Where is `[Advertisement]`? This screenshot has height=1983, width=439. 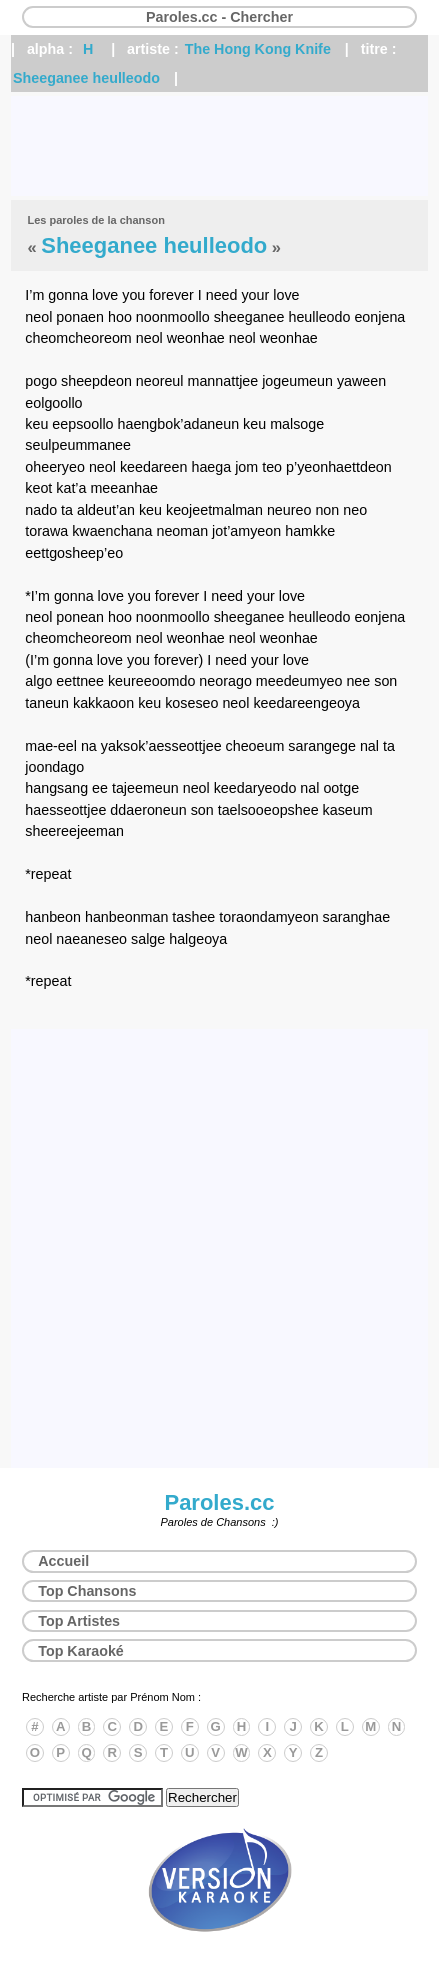 [Advertisement] is located at coordinates (219, 146).